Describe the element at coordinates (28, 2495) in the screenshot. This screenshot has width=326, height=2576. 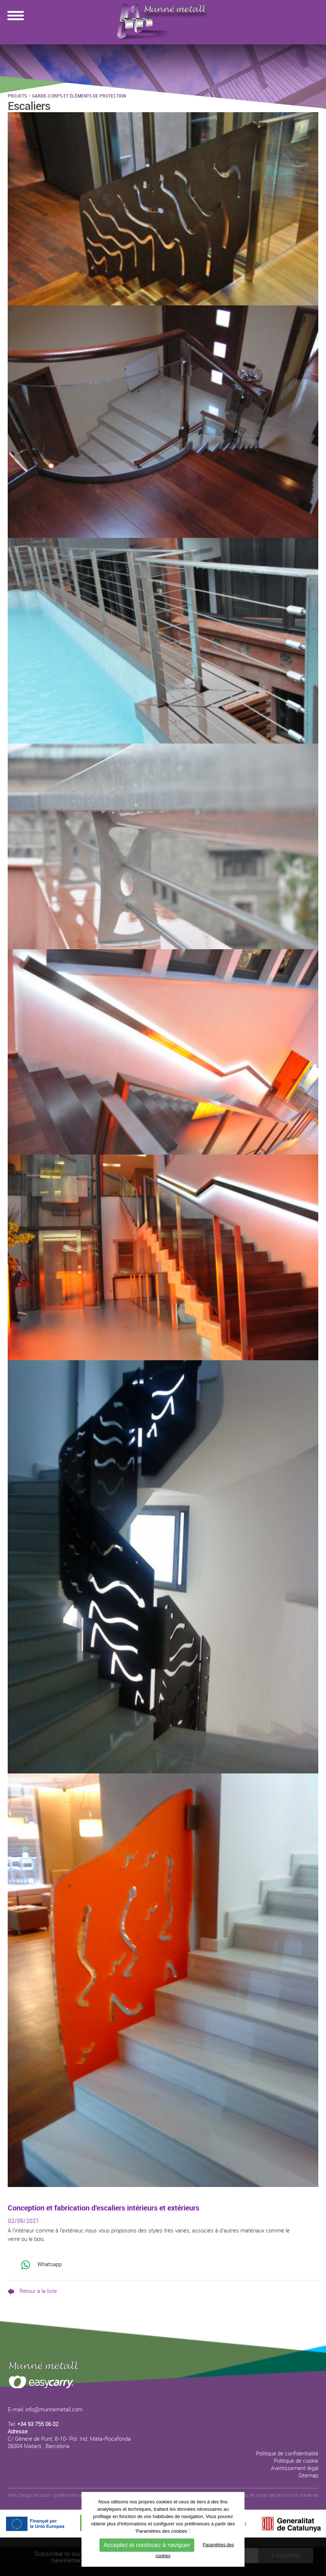
I see `Web Design Anunzia` at that location.